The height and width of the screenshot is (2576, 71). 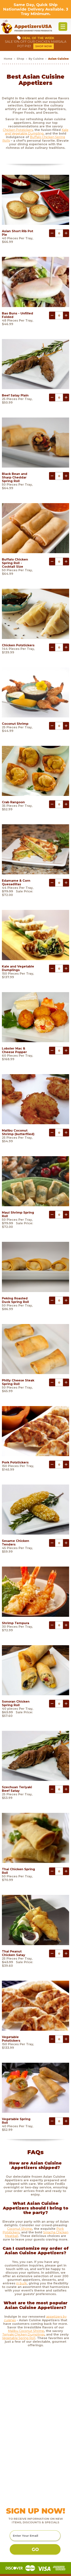 I want to click on Malibu Coconut Shrimp (butterflied), so click(x=18, y=1132).